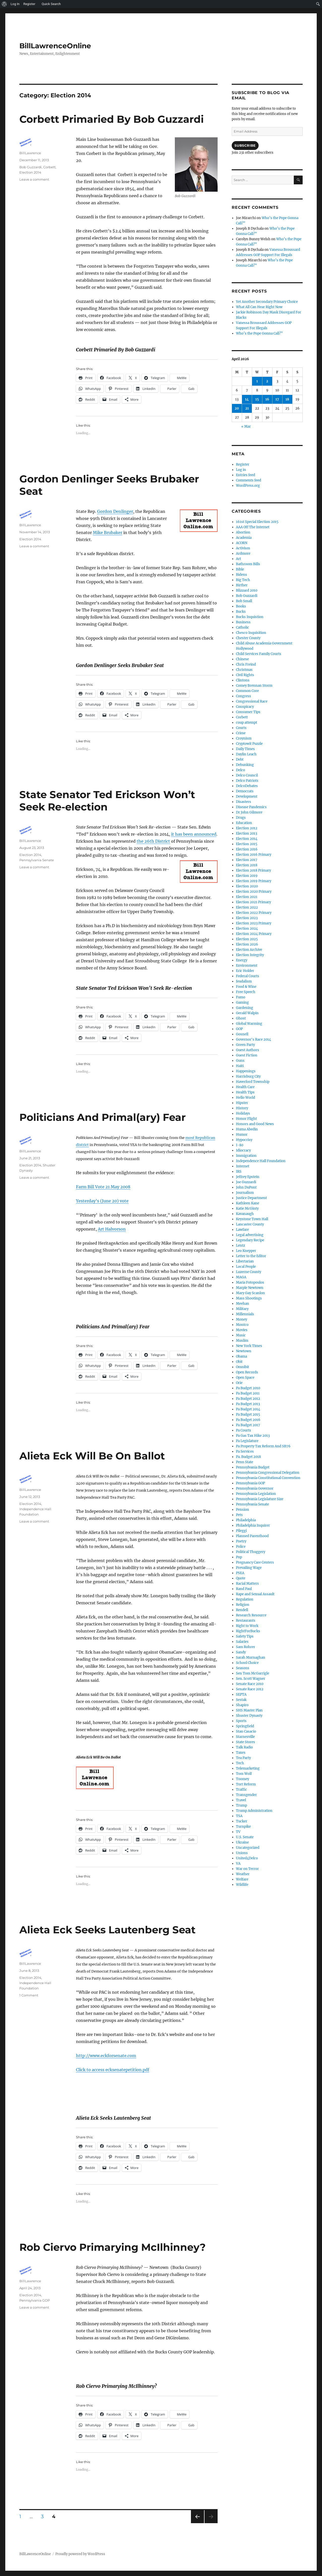 This screenshot has width=322, height=2576. What do you see at coordinates (242, 1002) in the screenshot?
I see `Gaming` at bounding box center [242, 1002].